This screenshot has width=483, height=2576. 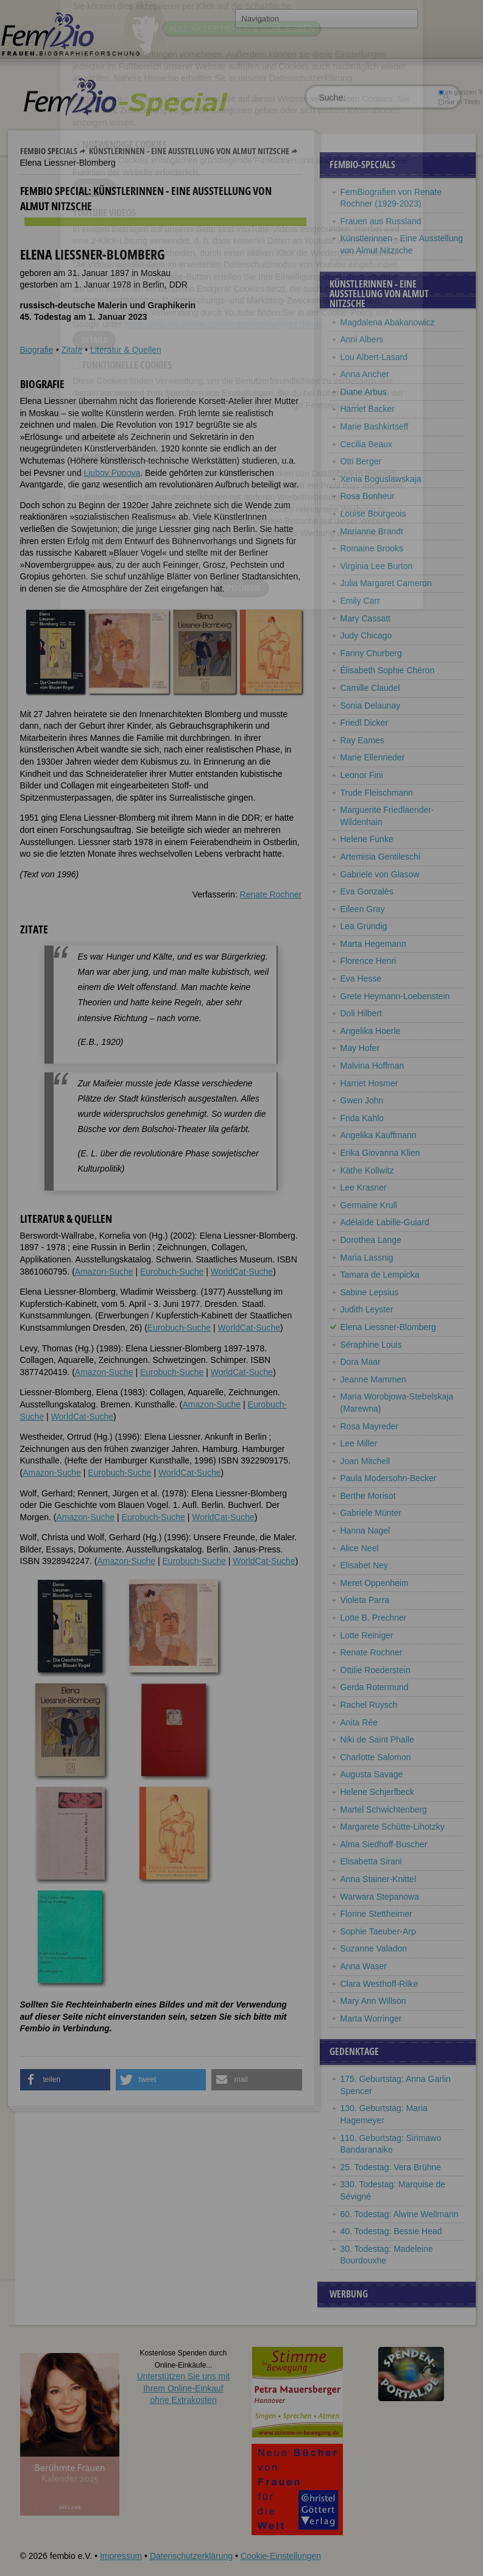 What do you see at coordinates (371, 1774) in the screenshot?
I see `Augusta Savage` at bounding box center [371, 1774].